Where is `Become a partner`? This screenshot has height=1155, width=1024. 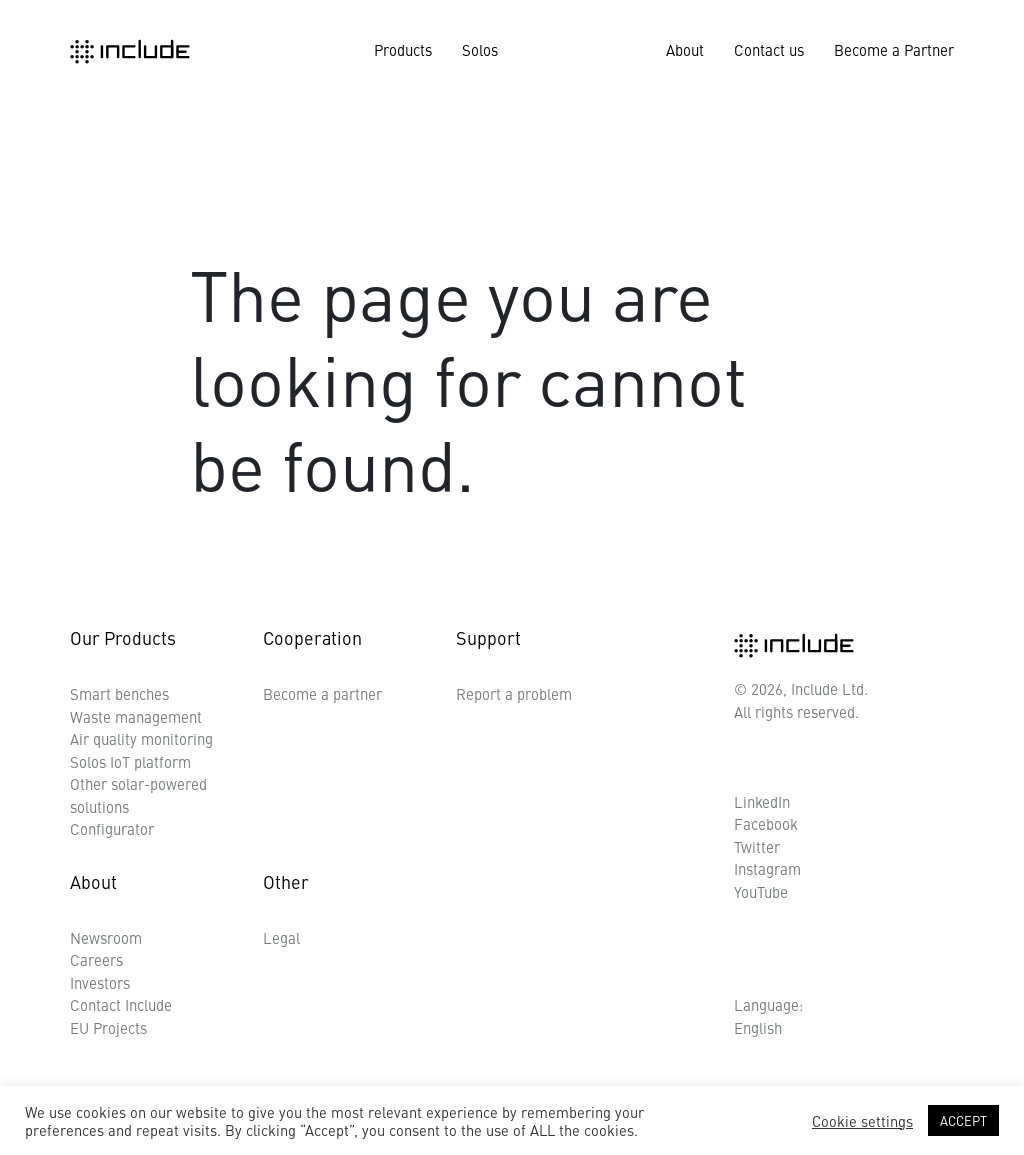 Become a partner is located at coordinates (322, 693).